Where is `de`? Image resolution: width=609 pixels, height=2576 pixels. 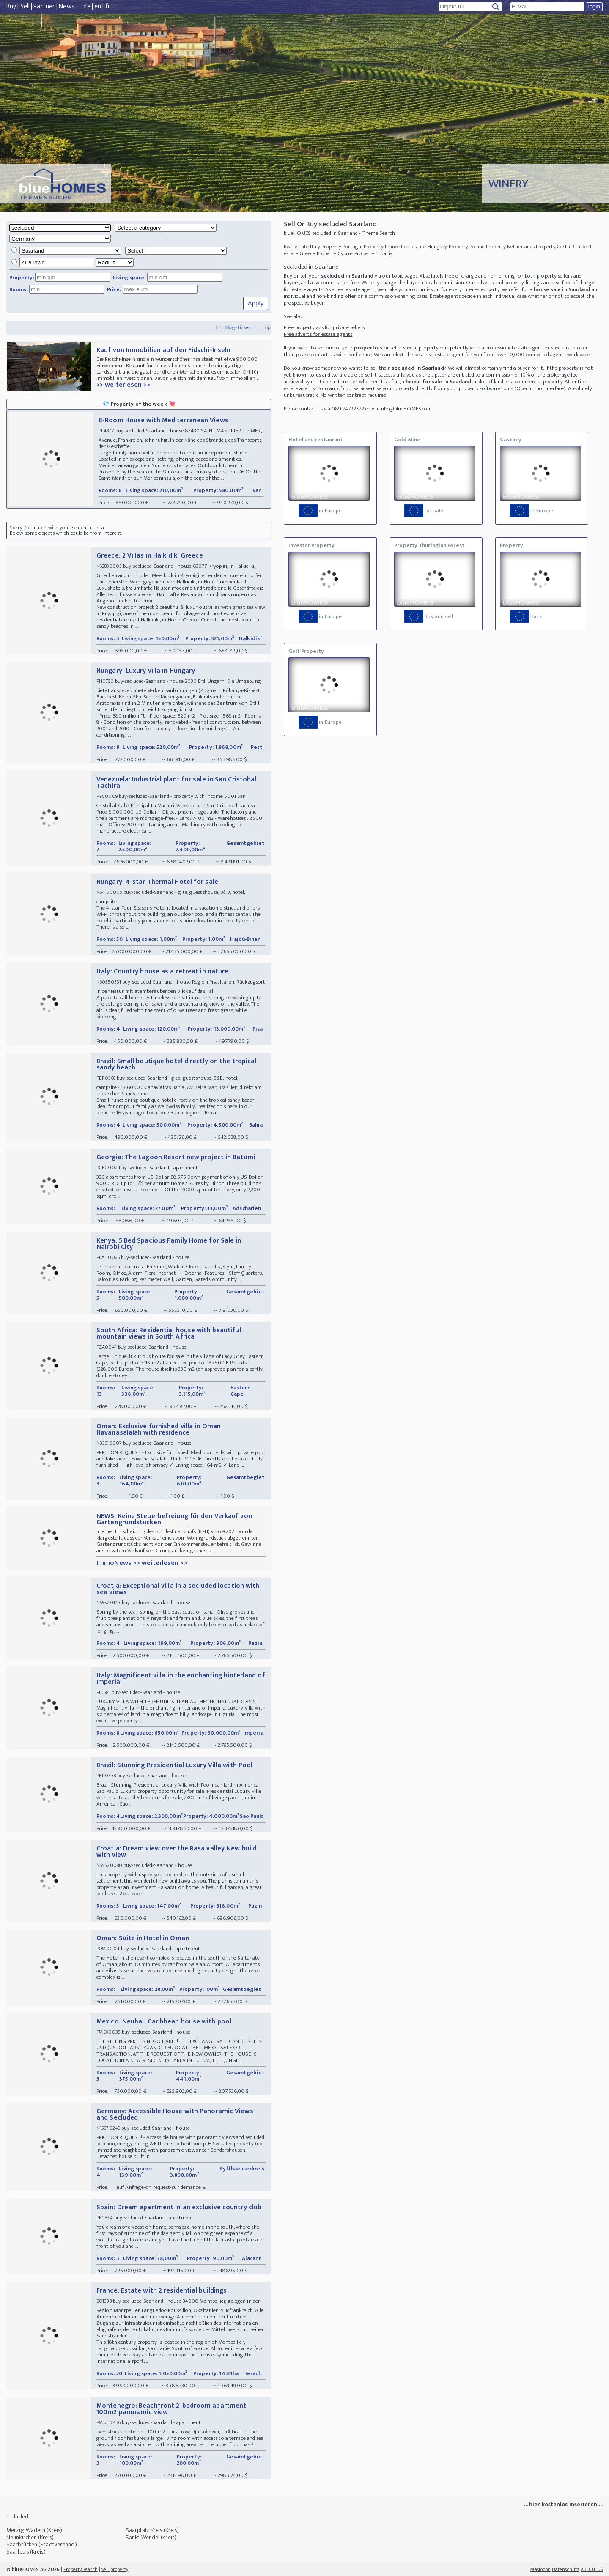
de is located at coordinates (86, 6).